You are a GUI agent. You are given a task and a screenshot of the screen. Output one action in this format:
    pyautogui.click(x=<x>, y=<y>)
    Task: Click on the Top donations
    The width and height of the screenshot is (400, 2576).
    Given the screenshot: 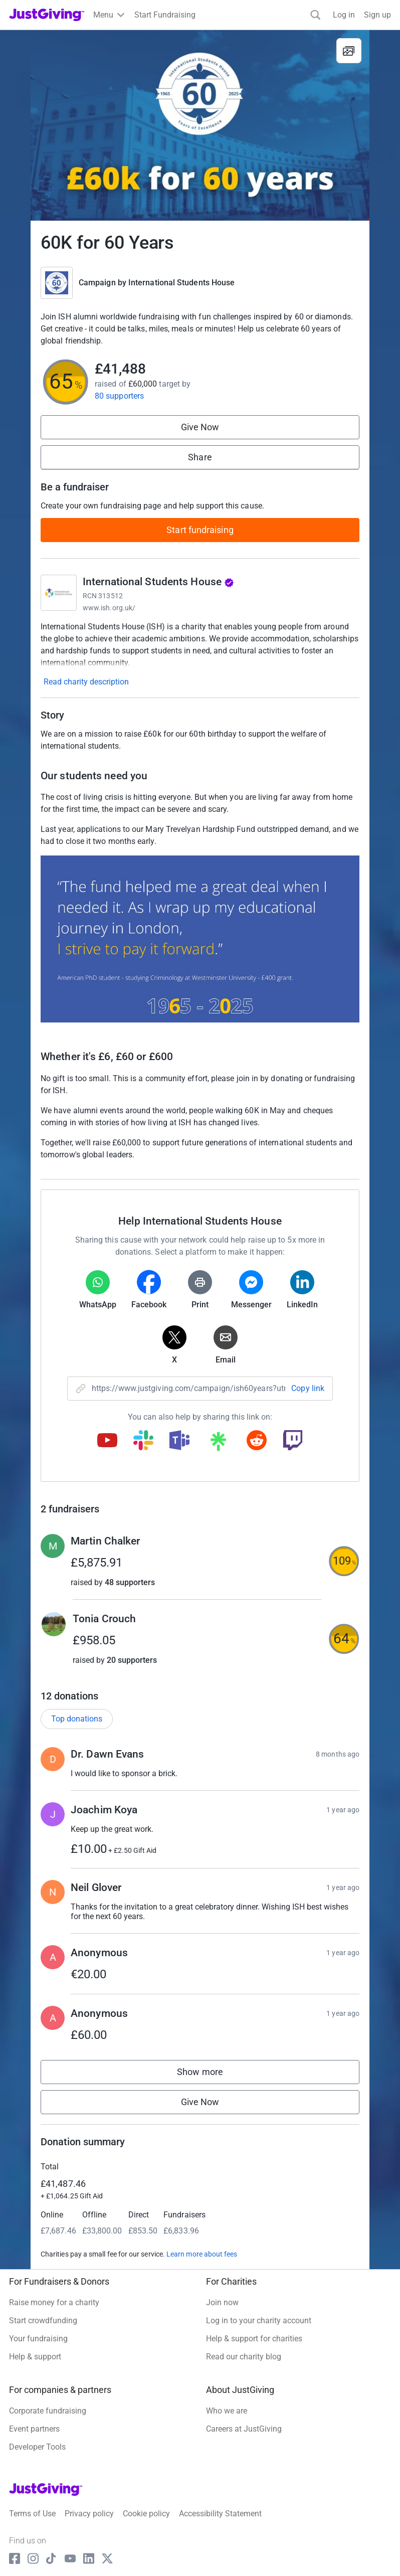 What is the action you would take?
    pyautogui.click(x=76, y=1719)
    